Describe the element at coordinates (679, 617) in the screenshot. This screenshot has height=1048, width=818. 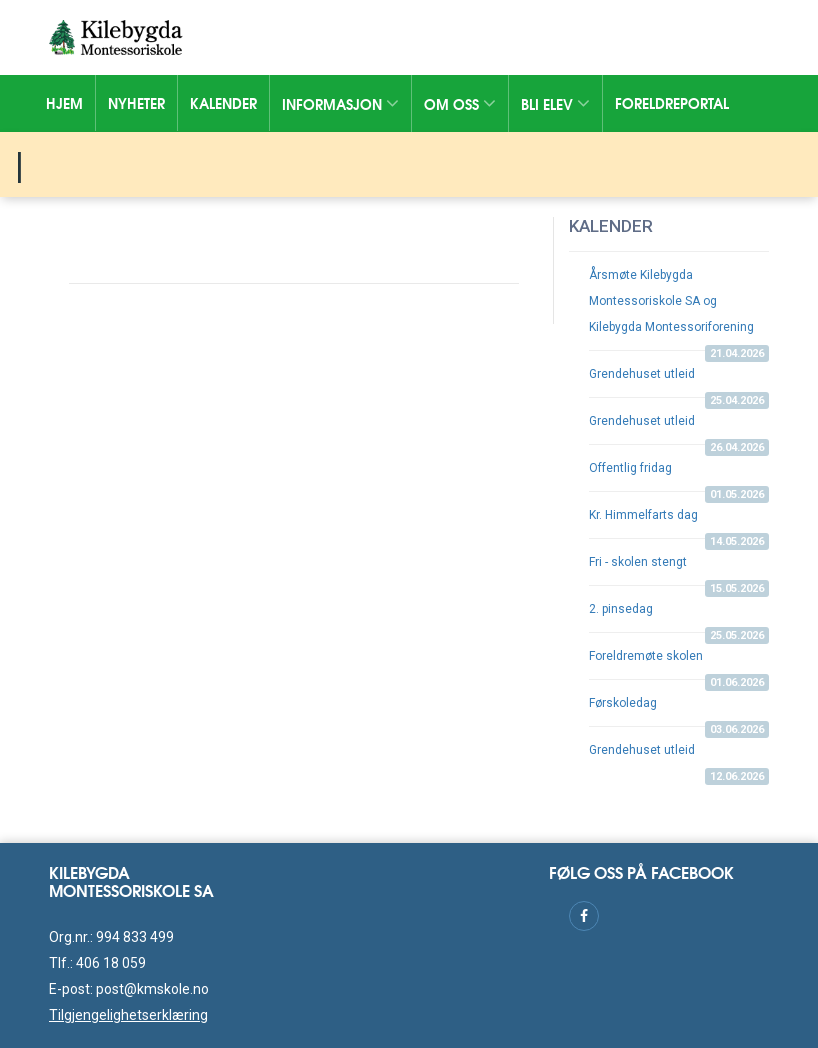
I see `2. pinsedag` at that location.